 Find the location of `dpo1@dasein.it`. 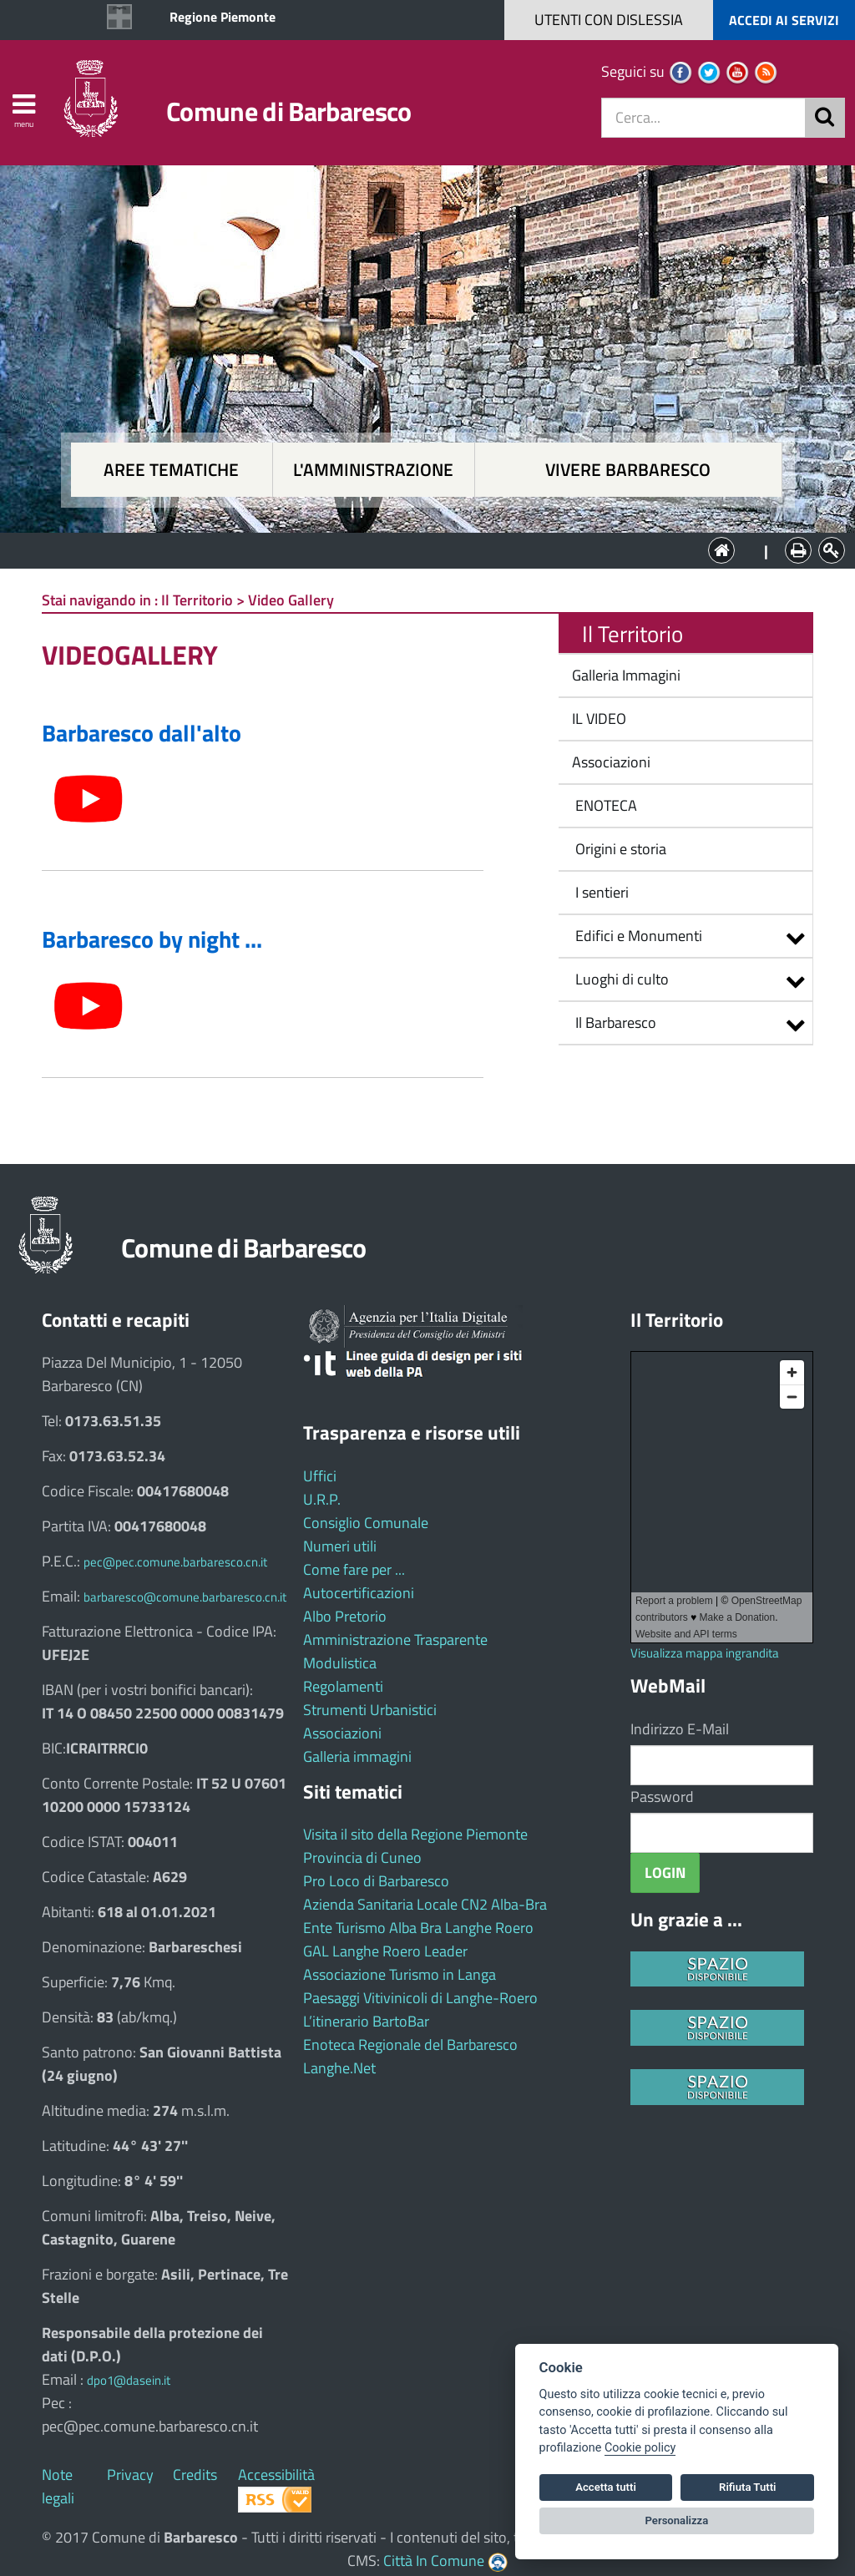

dpo1@dasein.it is located at coordinates (128, 2380).